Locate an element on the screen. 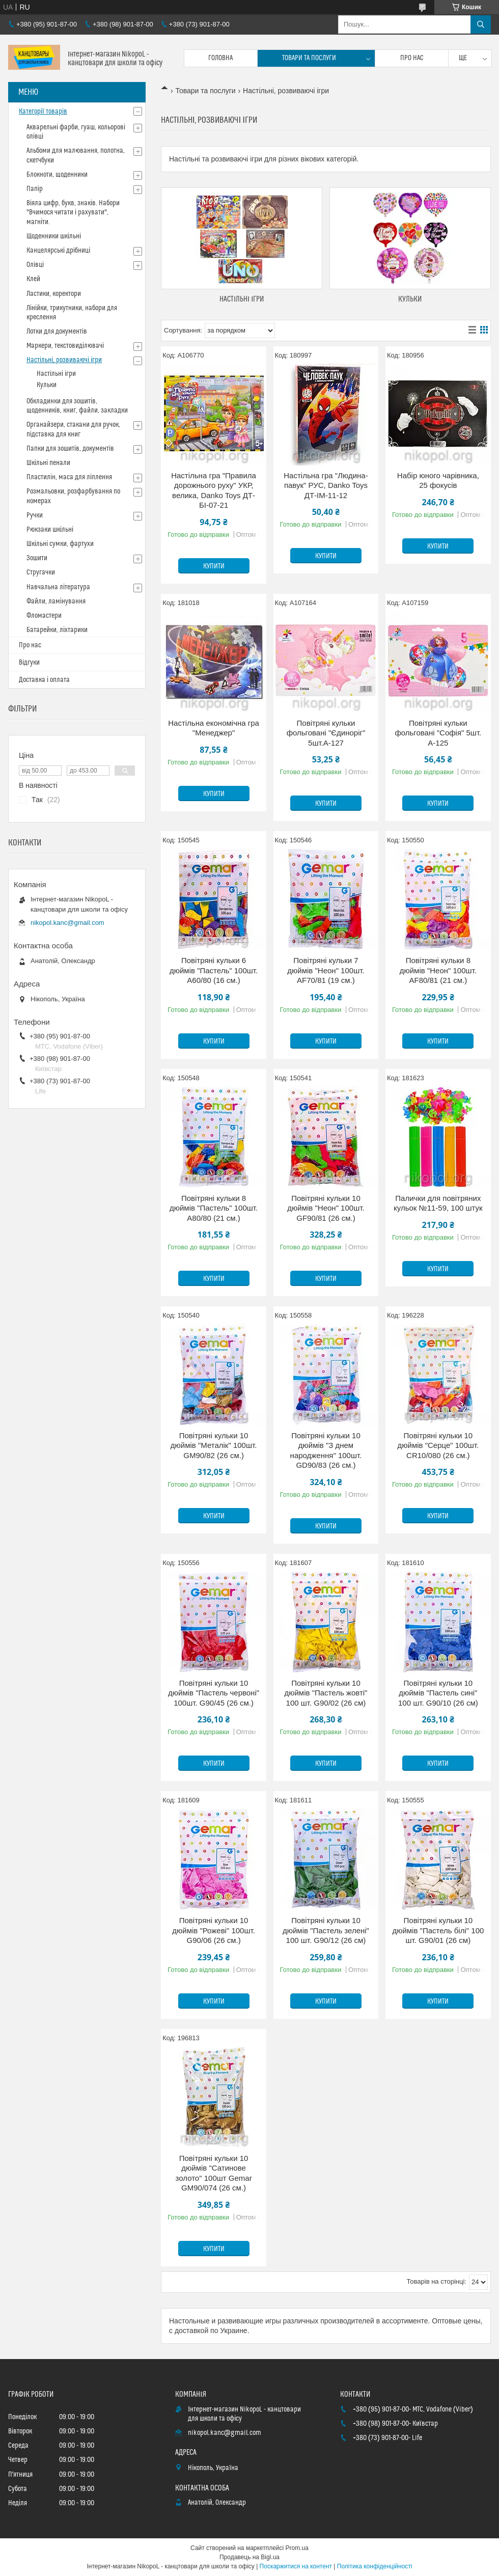 The width and height of the screenshot is (499, 2576). Шкільні сумки, фартухи is located at coordinates (60, 544).